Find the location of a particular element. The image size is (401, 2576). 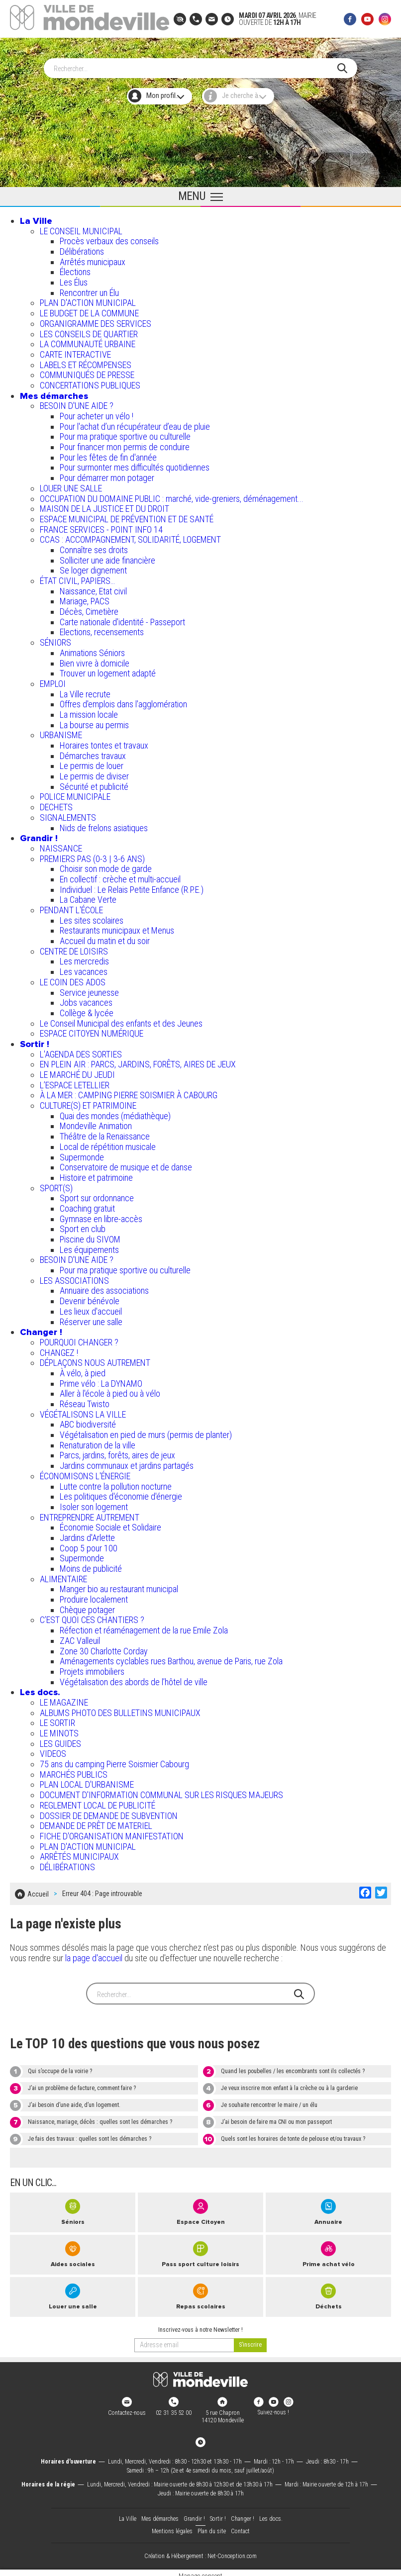

[Search] is located at coordinates (195, 65).